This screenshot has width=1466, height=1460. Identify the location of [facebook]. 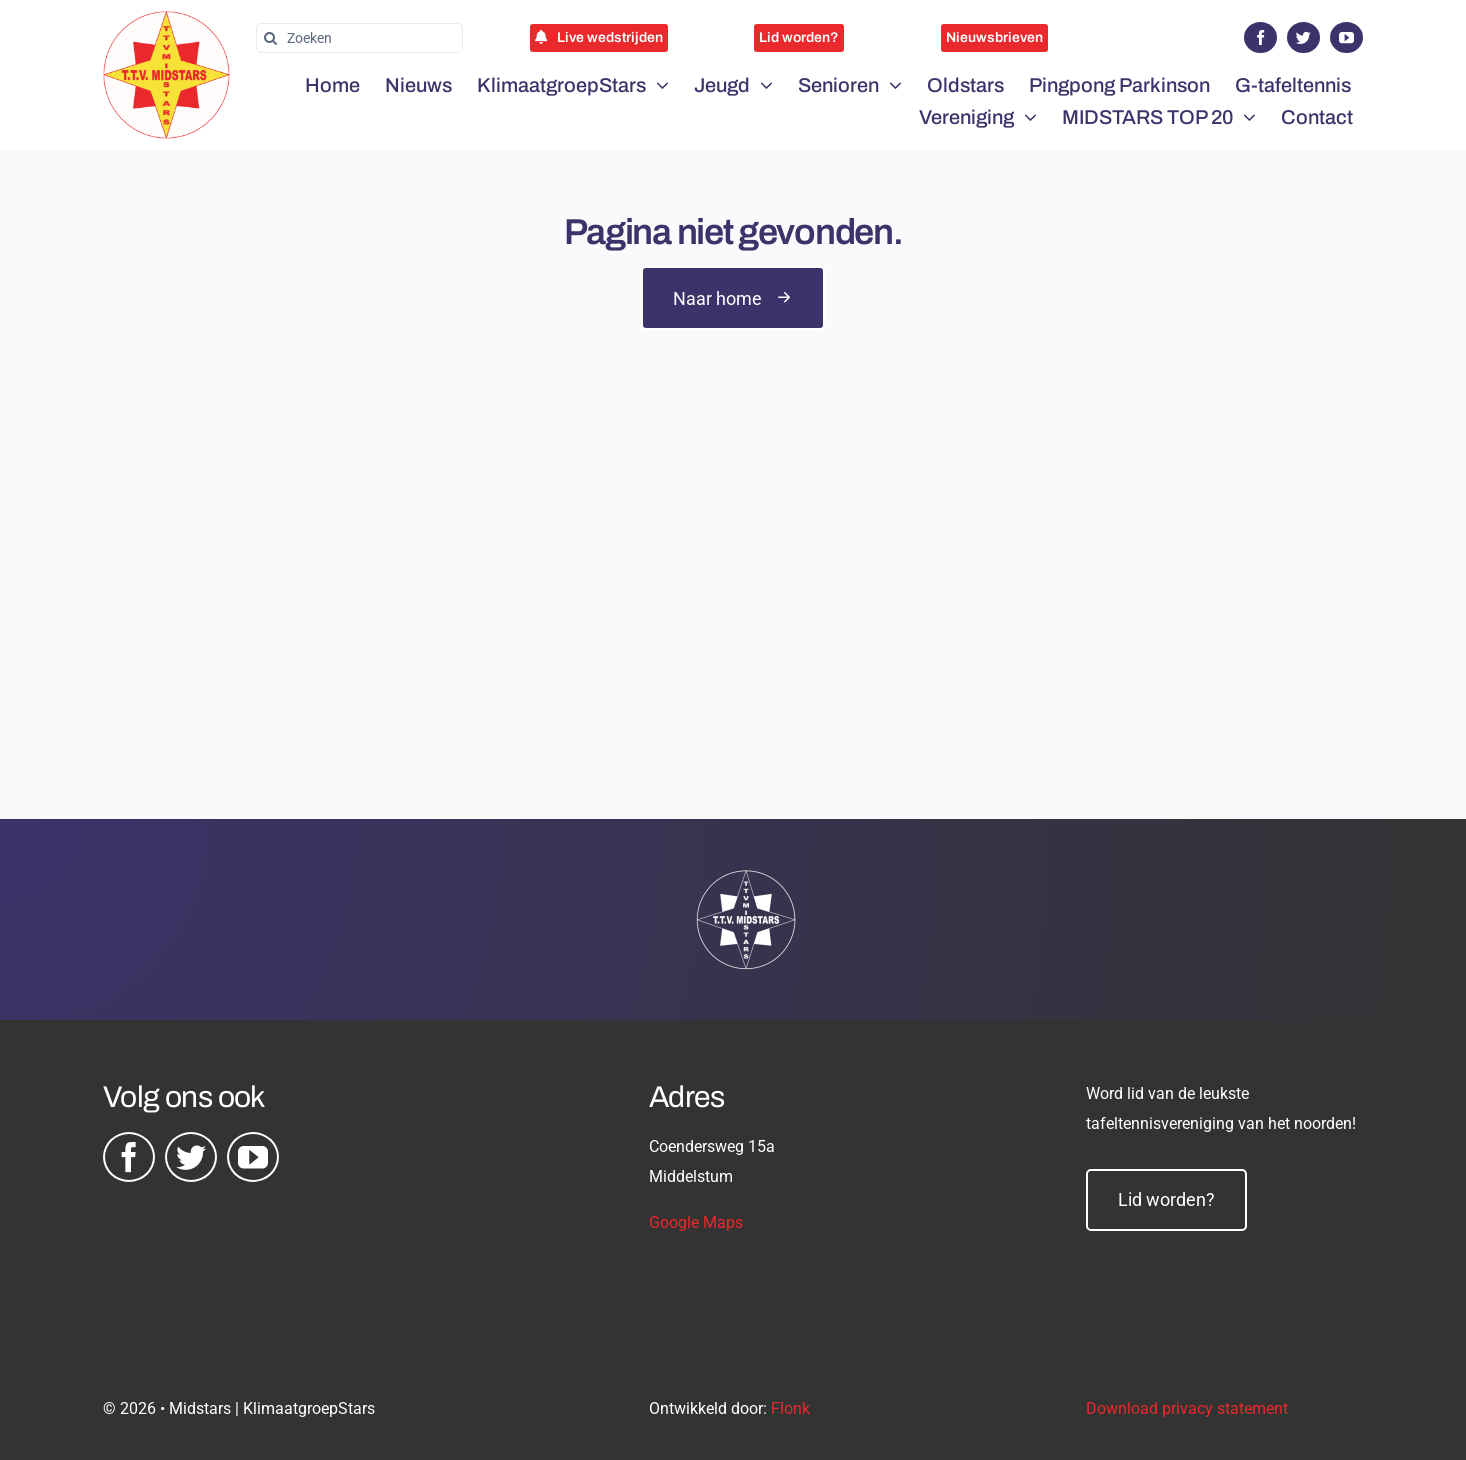
(1260, 37).